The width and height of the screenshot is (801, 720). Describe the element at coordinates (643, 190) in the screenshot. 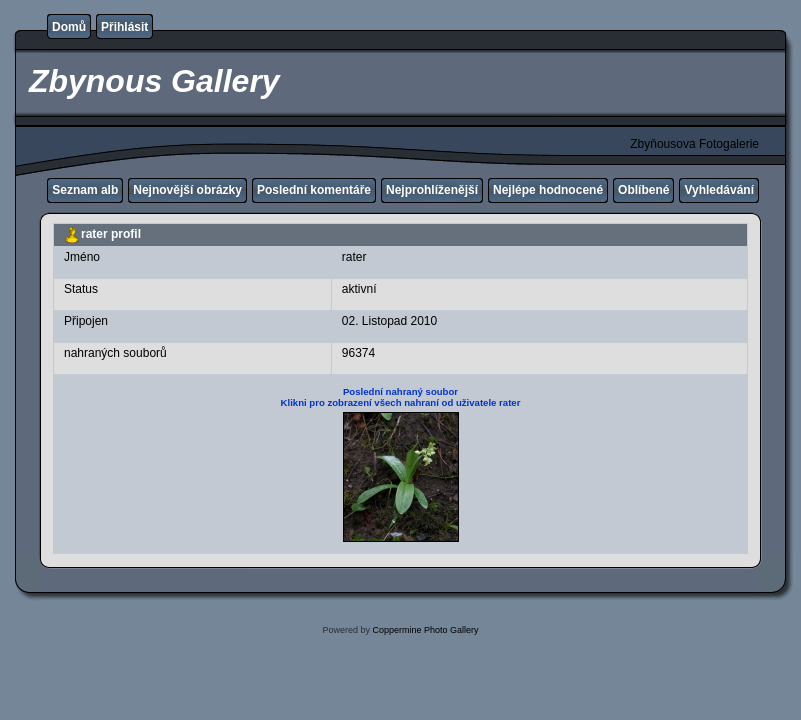

I see `Oblíbené` at that location.